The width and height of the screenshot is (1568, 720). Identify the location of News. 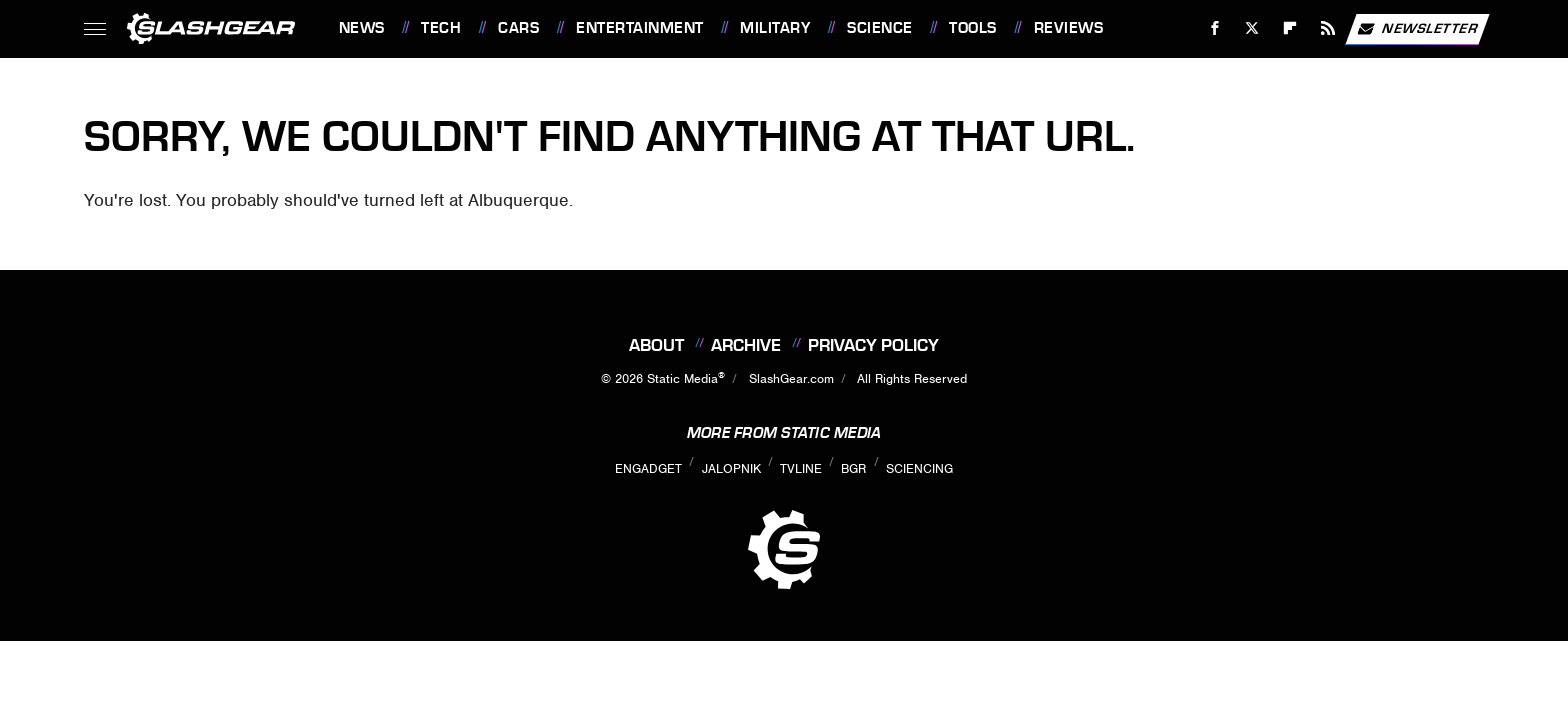
(362, 28).